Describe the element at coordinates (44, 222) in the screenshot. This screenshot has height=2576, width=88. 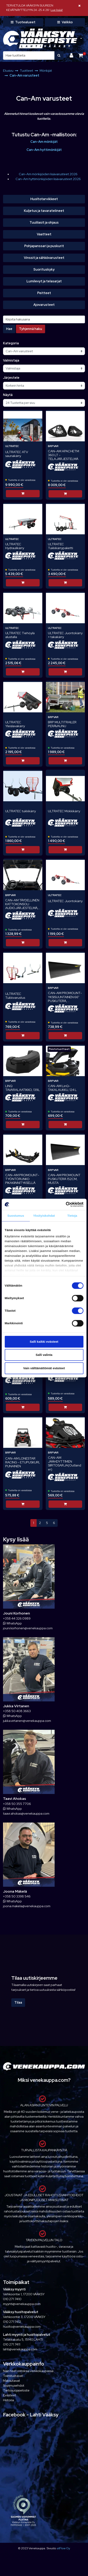
I see `Tuulilasit ja ohjaus` at that location.